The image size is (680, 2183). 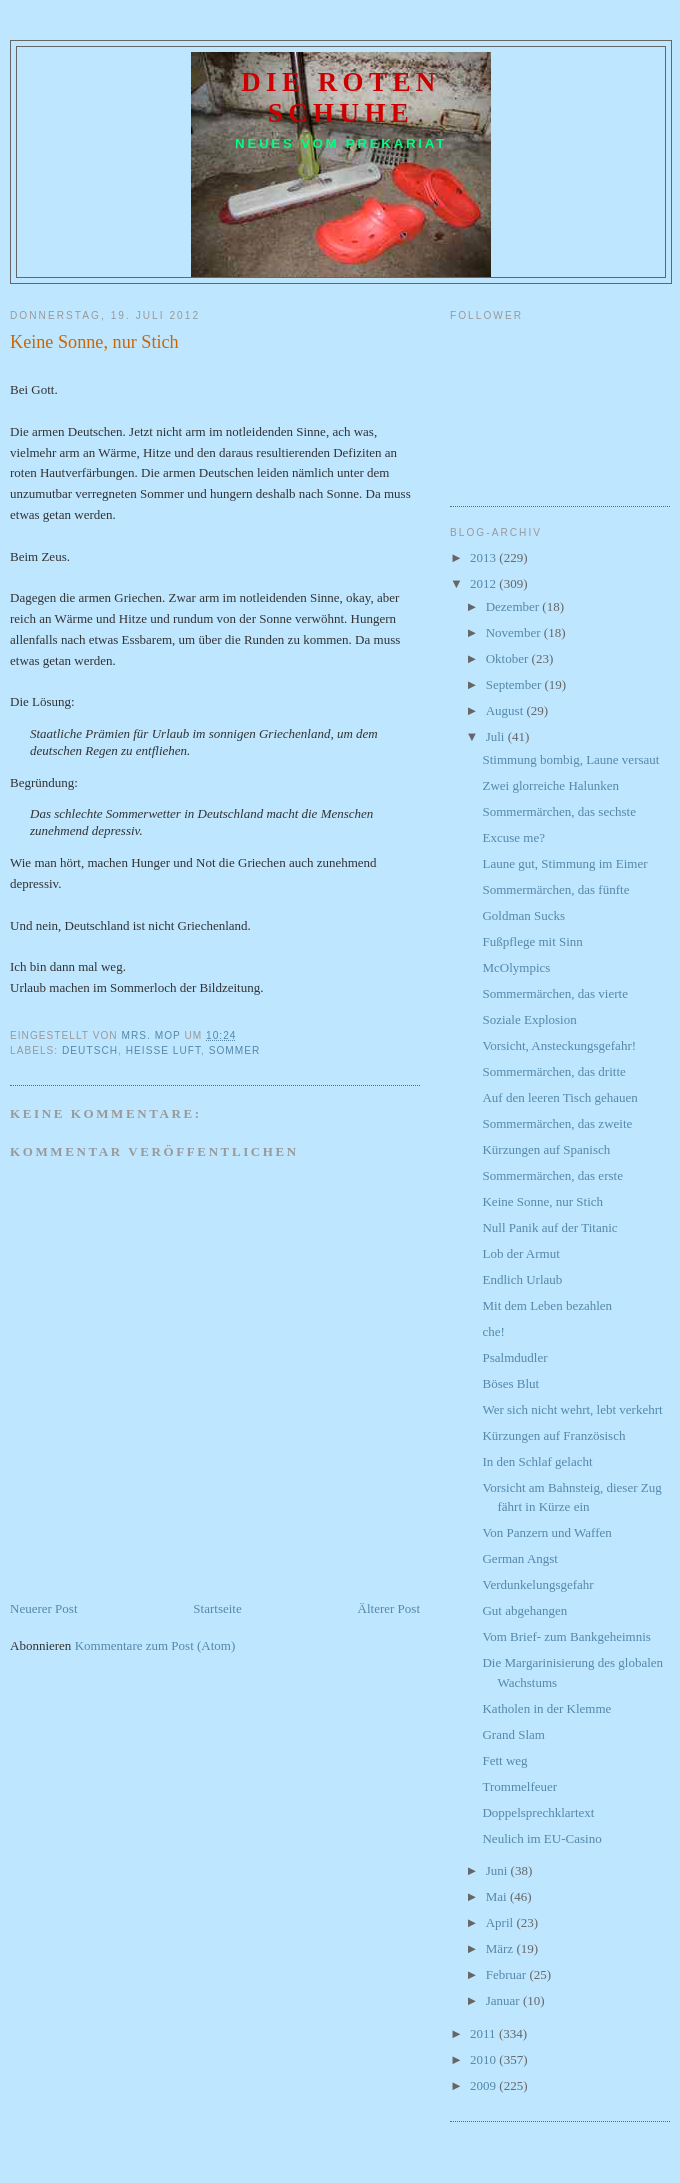 I want to click on Sommermärchen, das zweite, so click(x=557, y=1123).